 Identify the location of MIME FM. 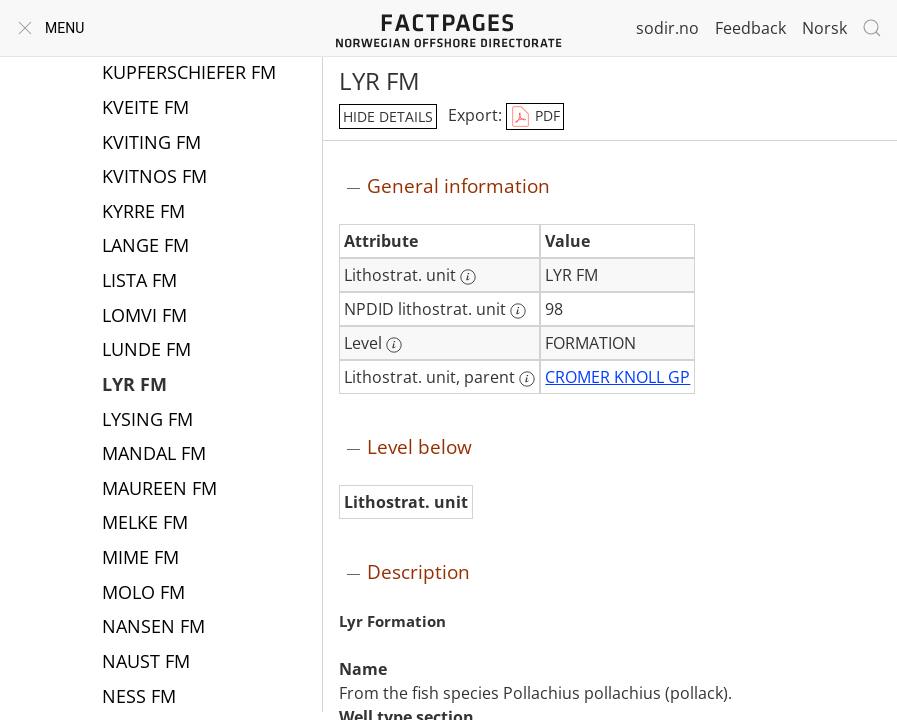
(140, 559).